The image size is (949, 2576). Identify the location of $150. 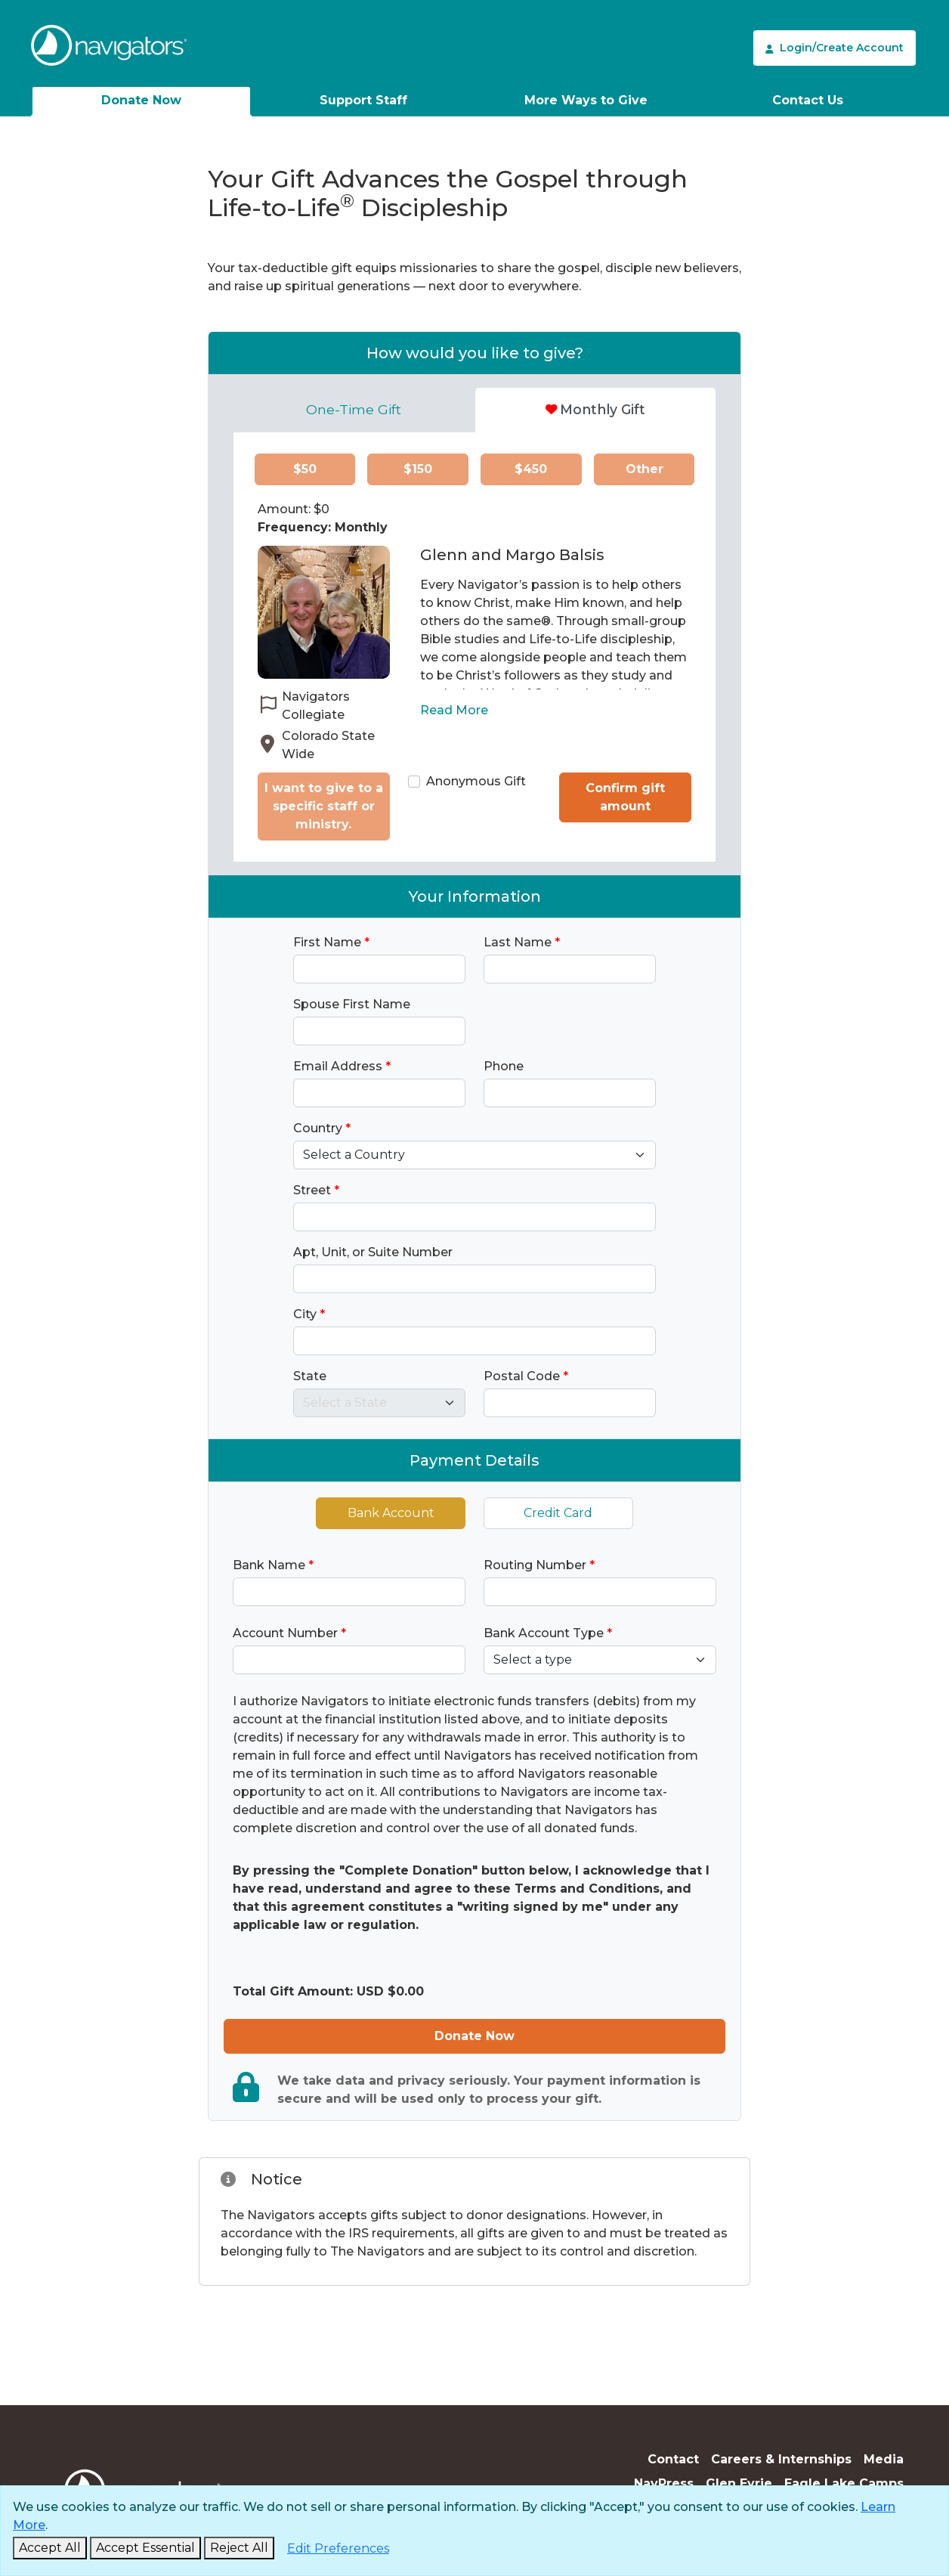
(417, 469).